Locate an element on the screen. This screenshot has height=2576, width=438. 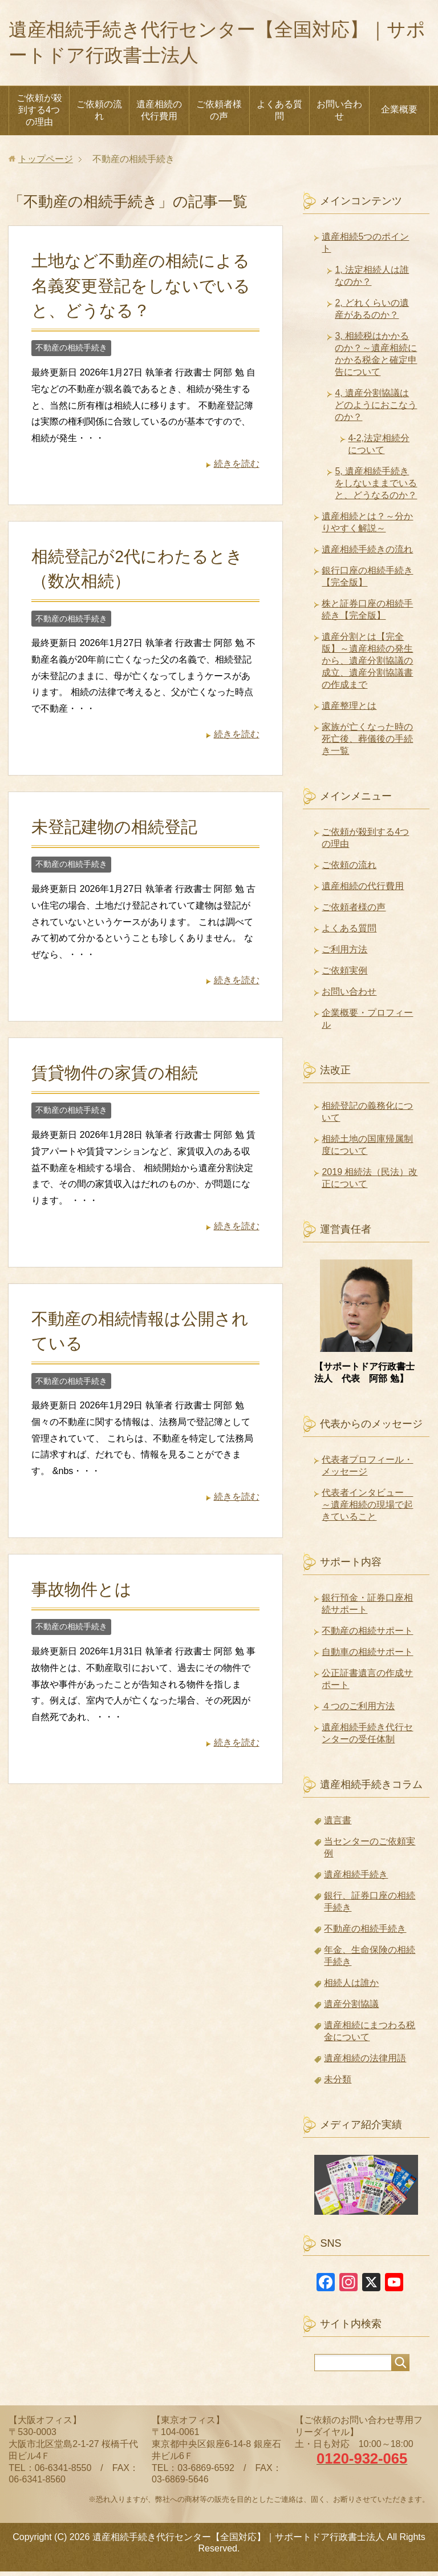
代表者インタビュー ～遺産相続の現場で起きていること is located at coordinates (367, 1509).